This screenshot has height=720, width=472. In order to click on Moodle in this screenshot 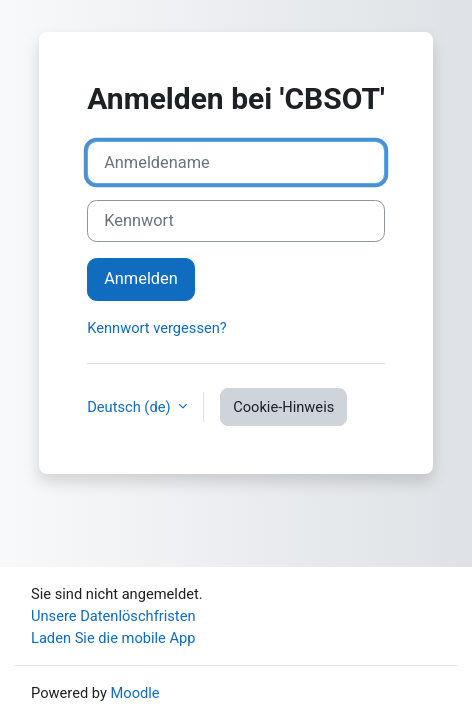, I will do `click(135, 693)`.